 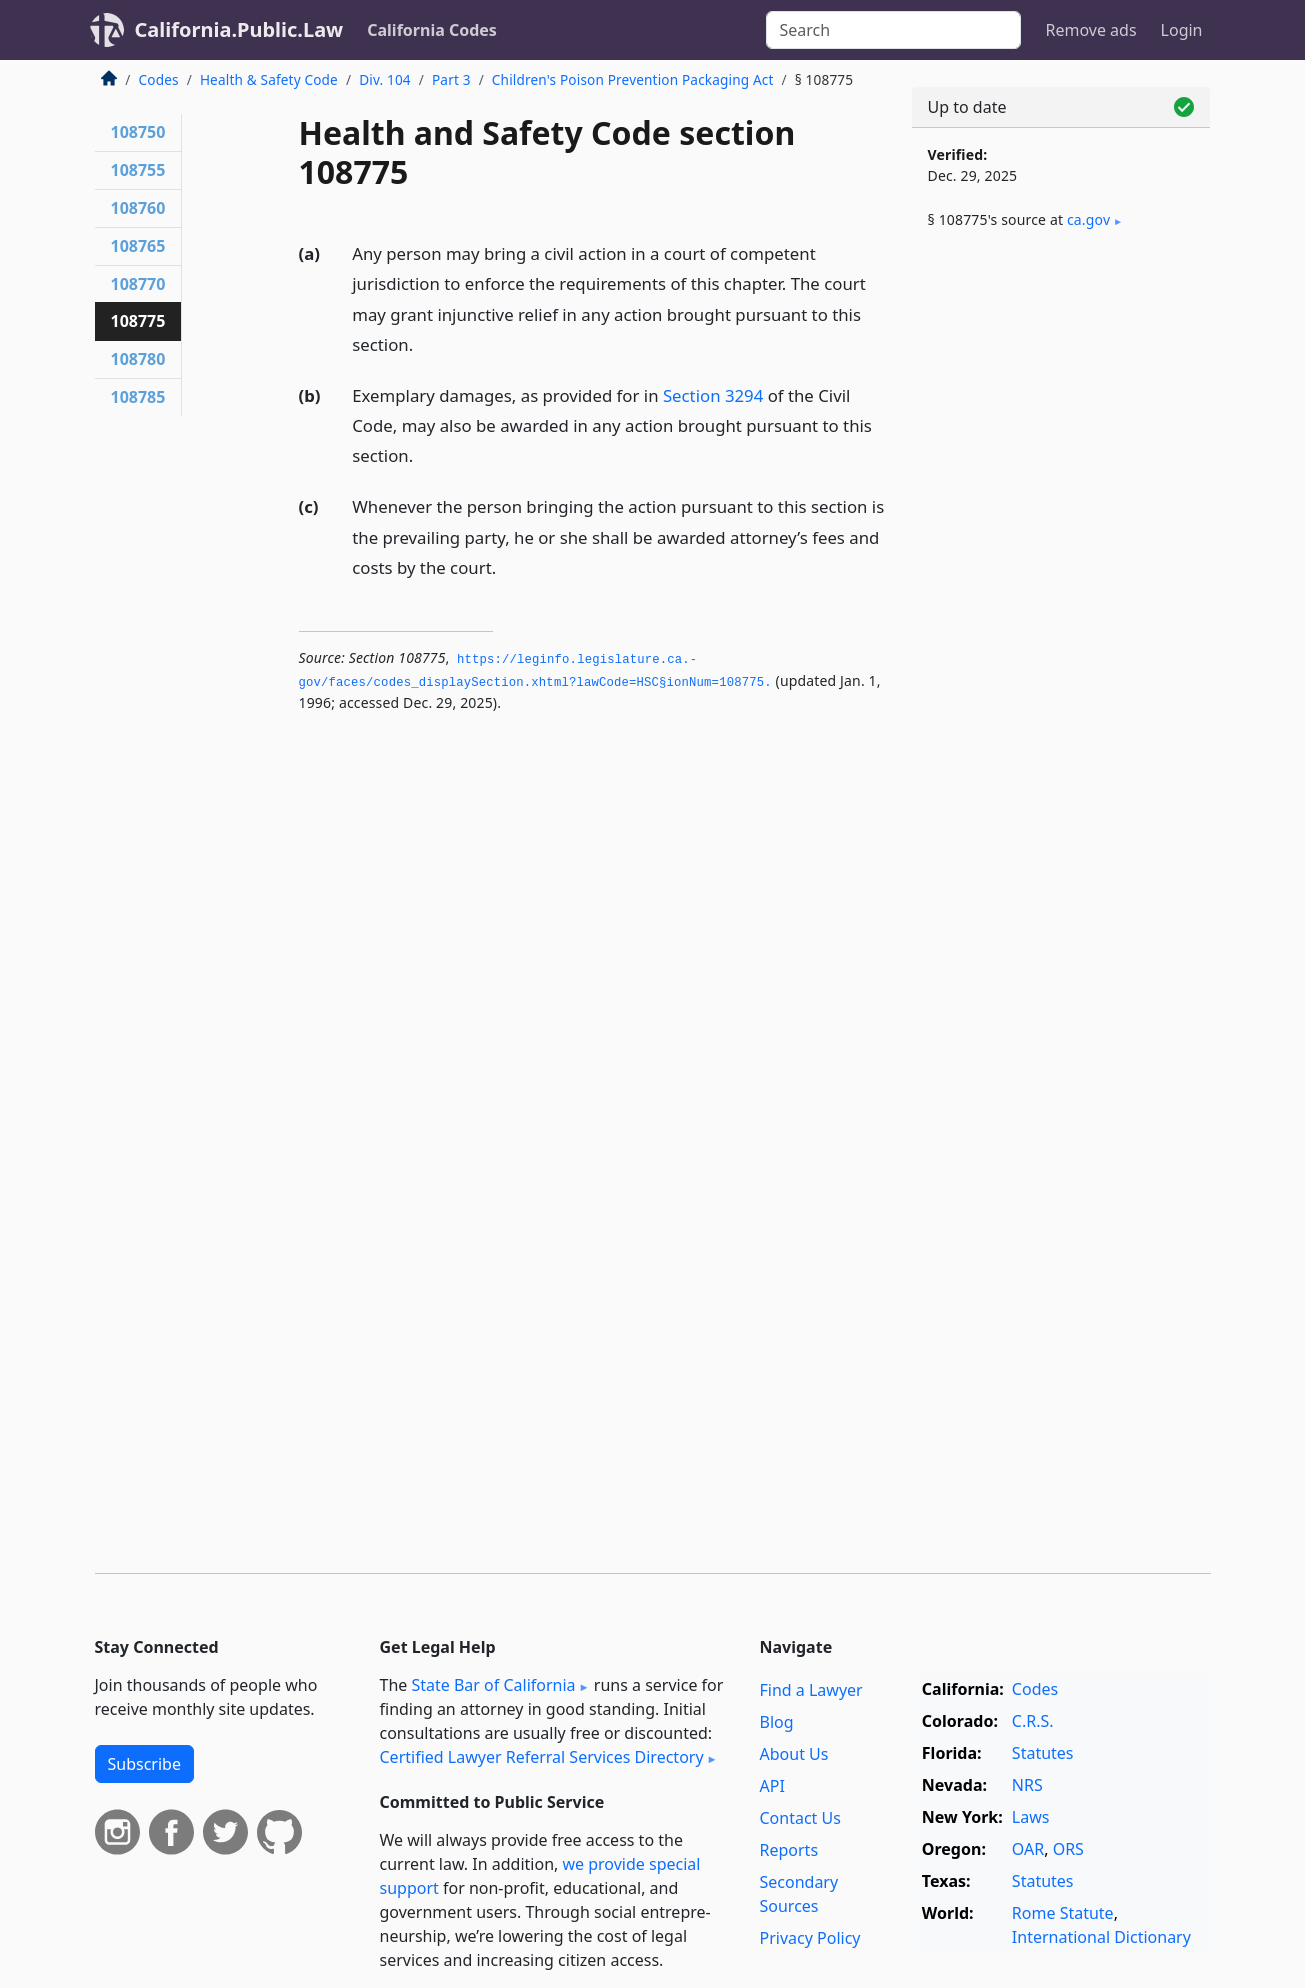 What do you see at coordinates (1061, 577) in the screenshot?
I see `[Advertisement]` at bounding box center [1061, 577].